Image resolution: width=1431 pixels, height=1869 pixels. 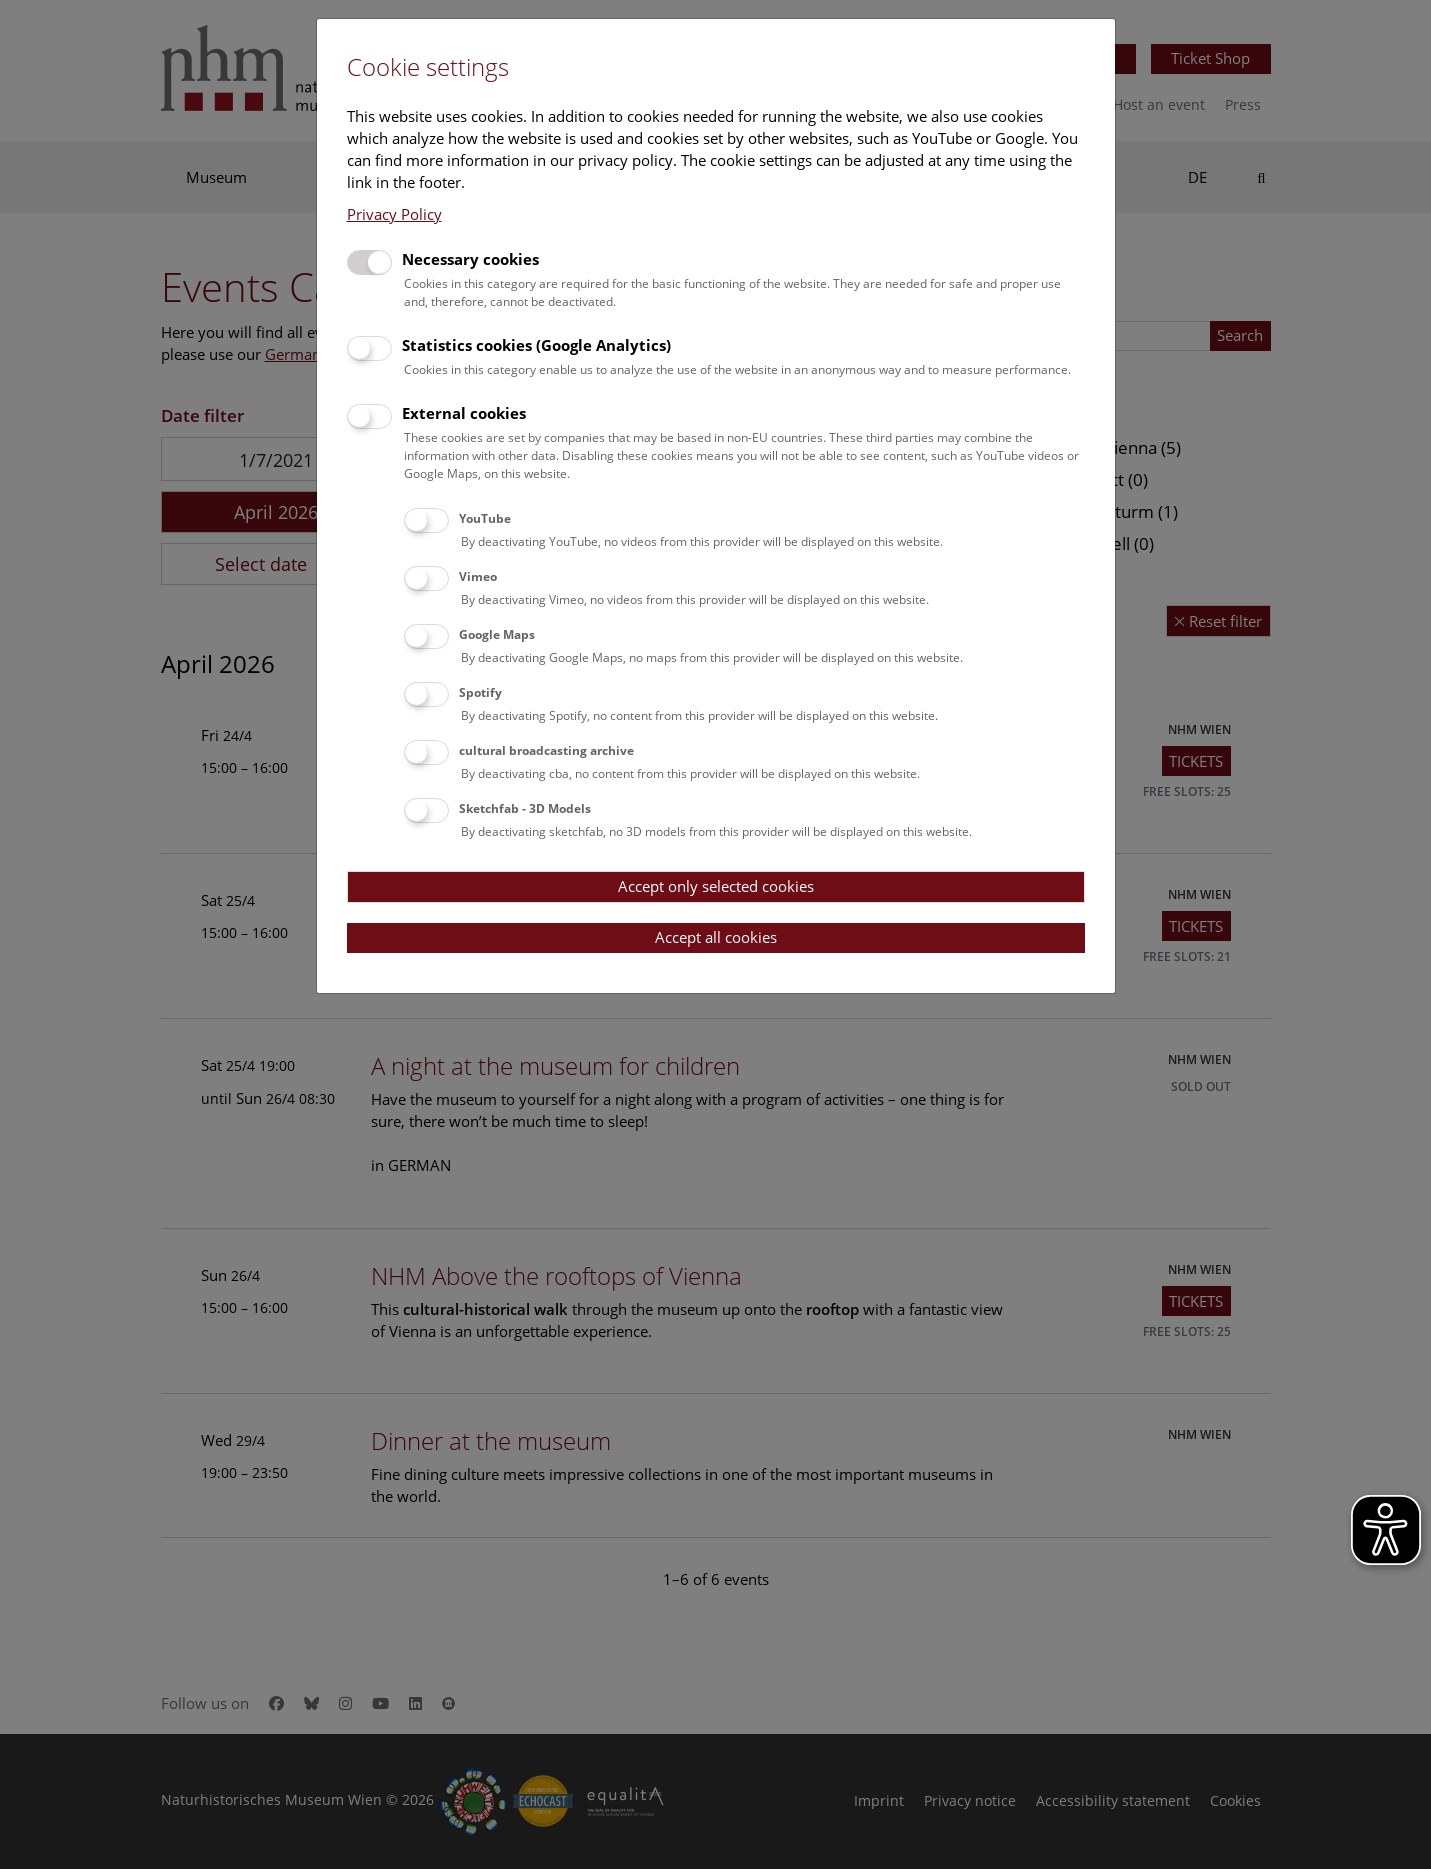 What do you see at coordinates (485, 518) in the screenshot?
I see `YouTube` at bounding box center [485, 518].